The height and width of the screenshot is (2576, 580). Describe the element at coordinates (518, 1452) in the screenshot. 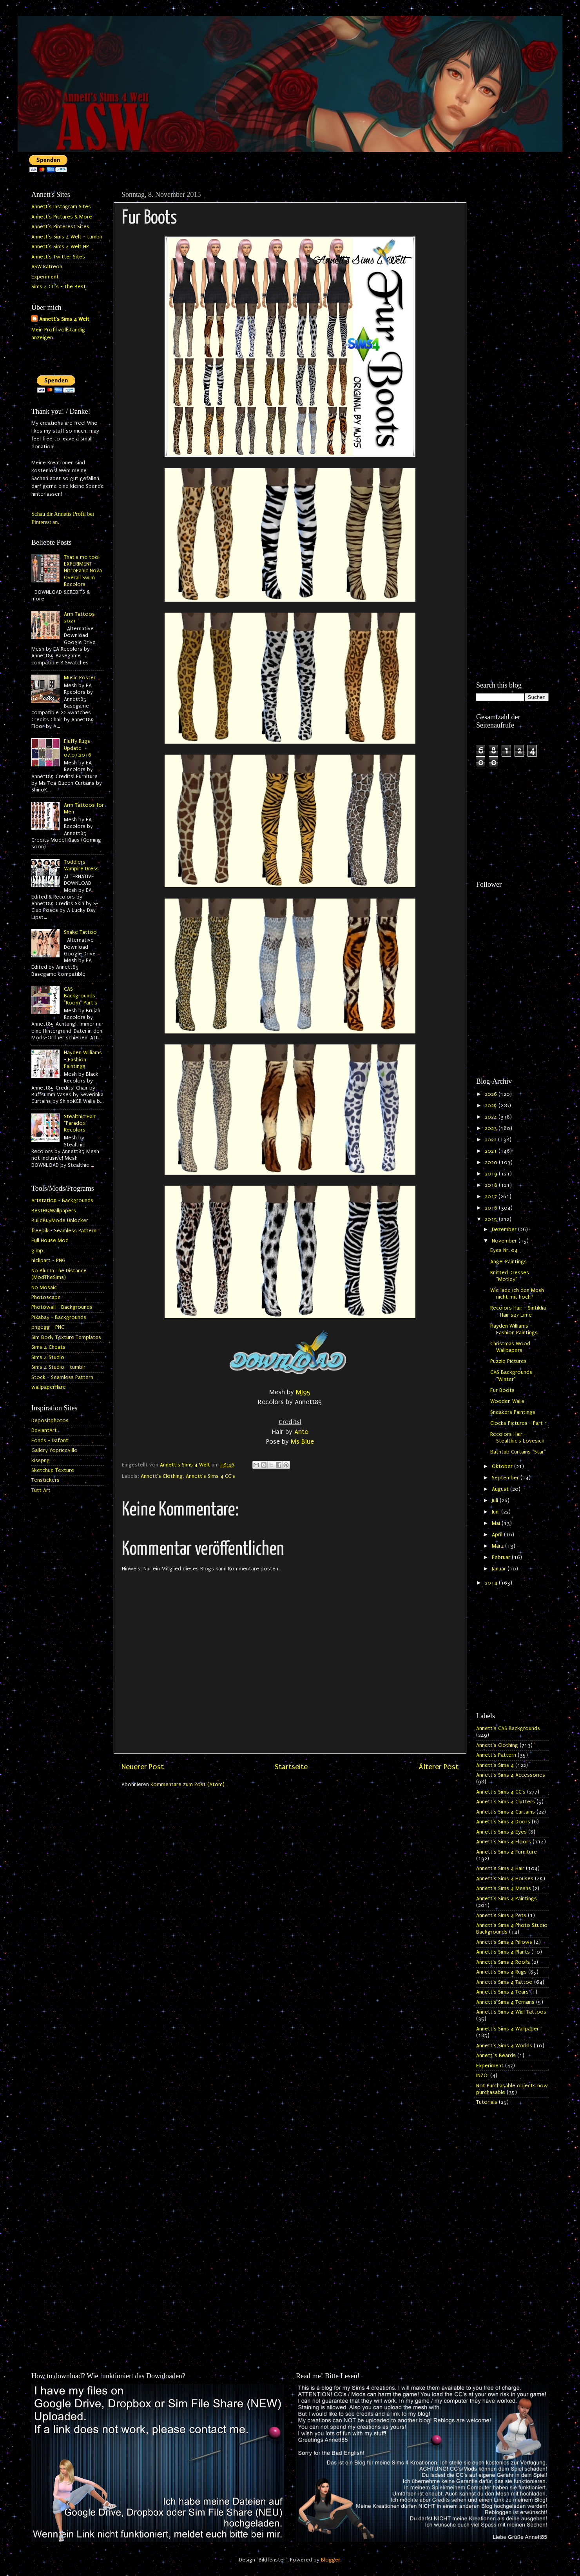

I see `Bathtub Curtains "Star"` at that location.